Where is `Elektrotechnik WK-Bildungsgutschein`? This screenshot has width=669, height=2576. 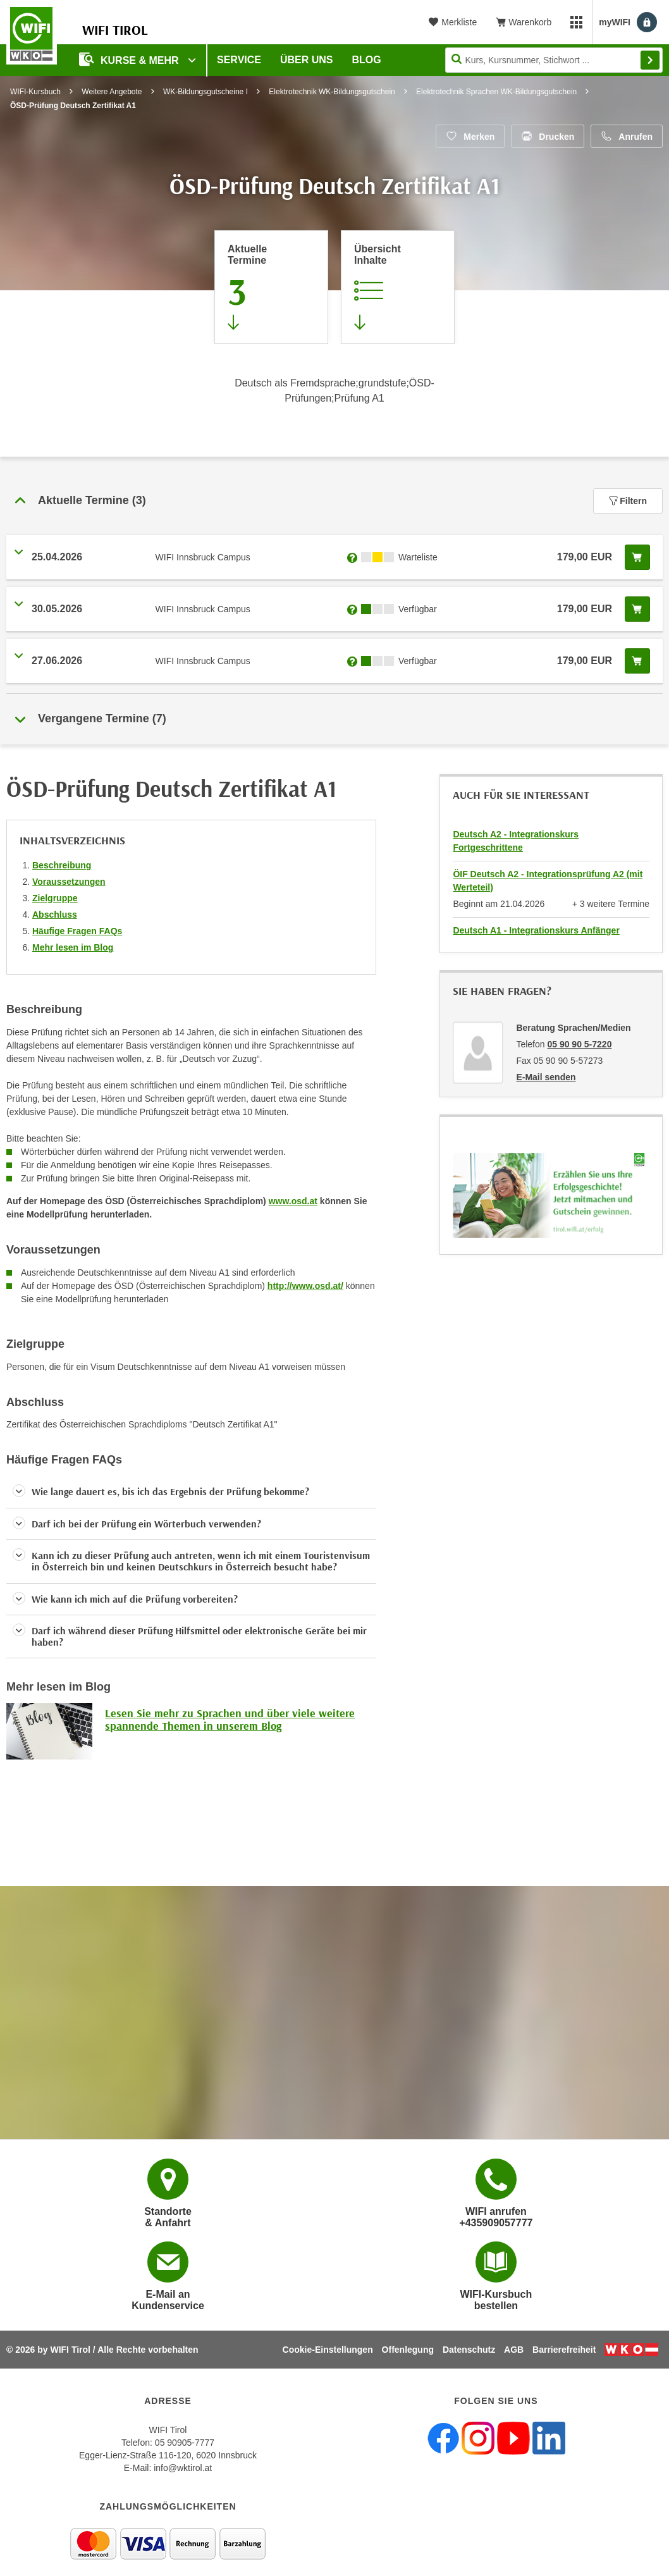
Elektrotechnik WK-Bildungsgutschein is located at coordinates (332, 91).